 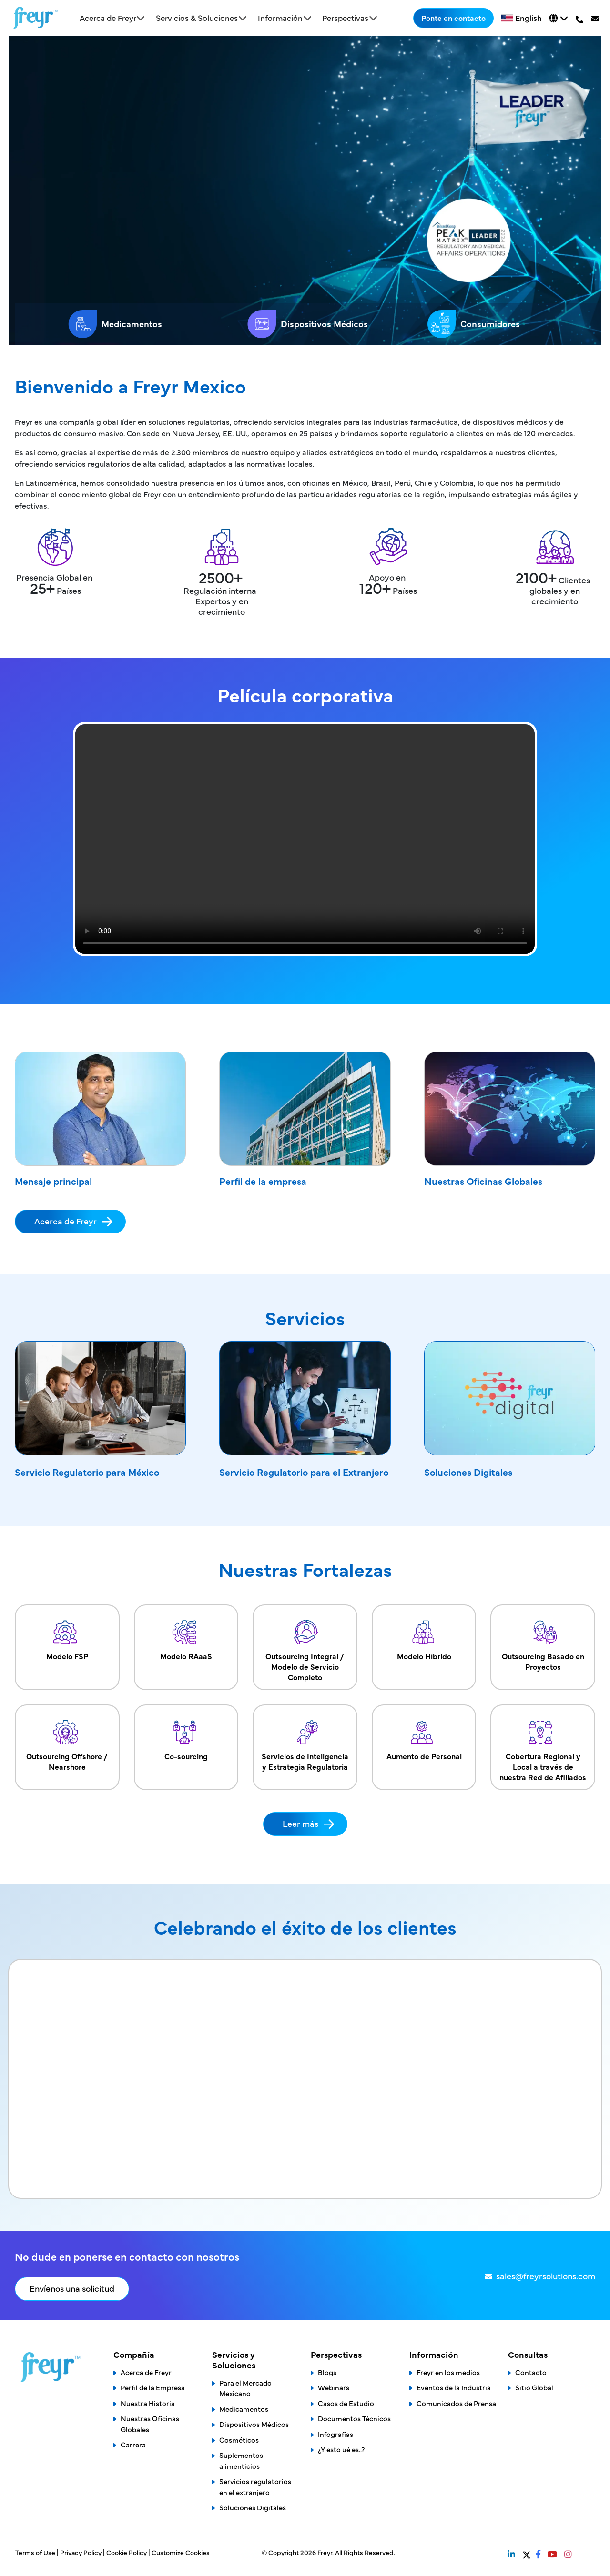 I want to click on Blogs, so click(x=327, y=2372).